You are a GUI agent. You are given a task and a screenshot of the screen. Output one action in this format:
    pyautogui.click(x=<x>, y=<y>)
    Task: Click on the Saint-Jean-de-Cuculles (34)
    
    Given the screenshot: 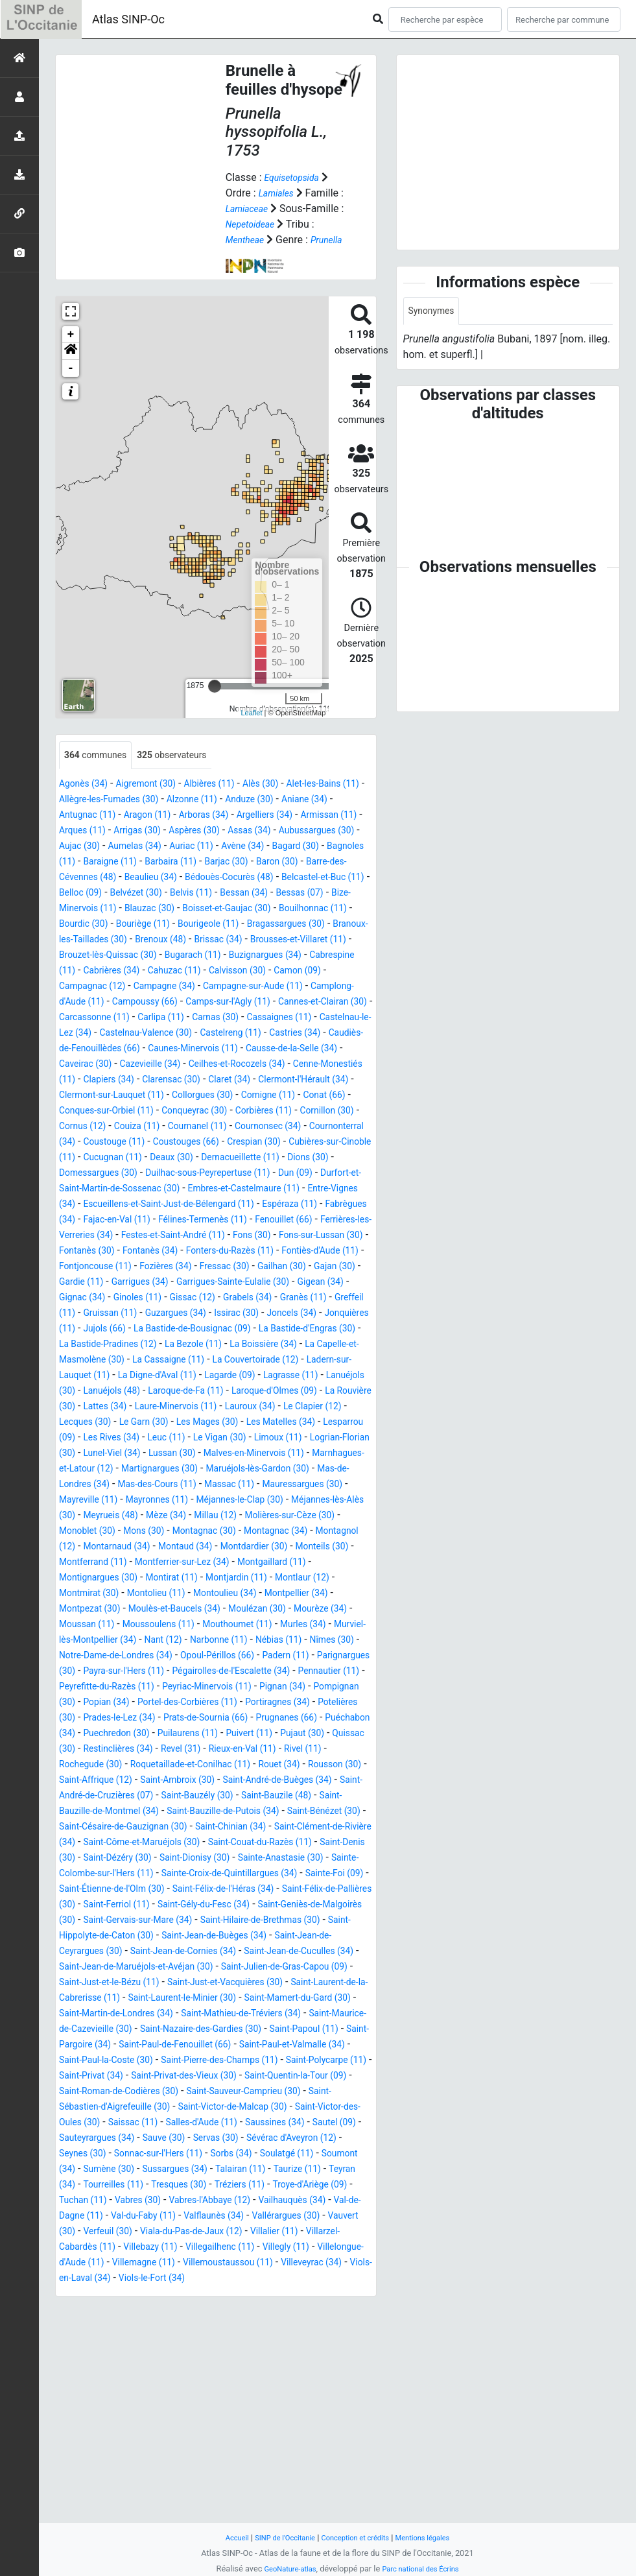 What is the action you would take?
    pyautogui.click(x=226, y=2139)
    